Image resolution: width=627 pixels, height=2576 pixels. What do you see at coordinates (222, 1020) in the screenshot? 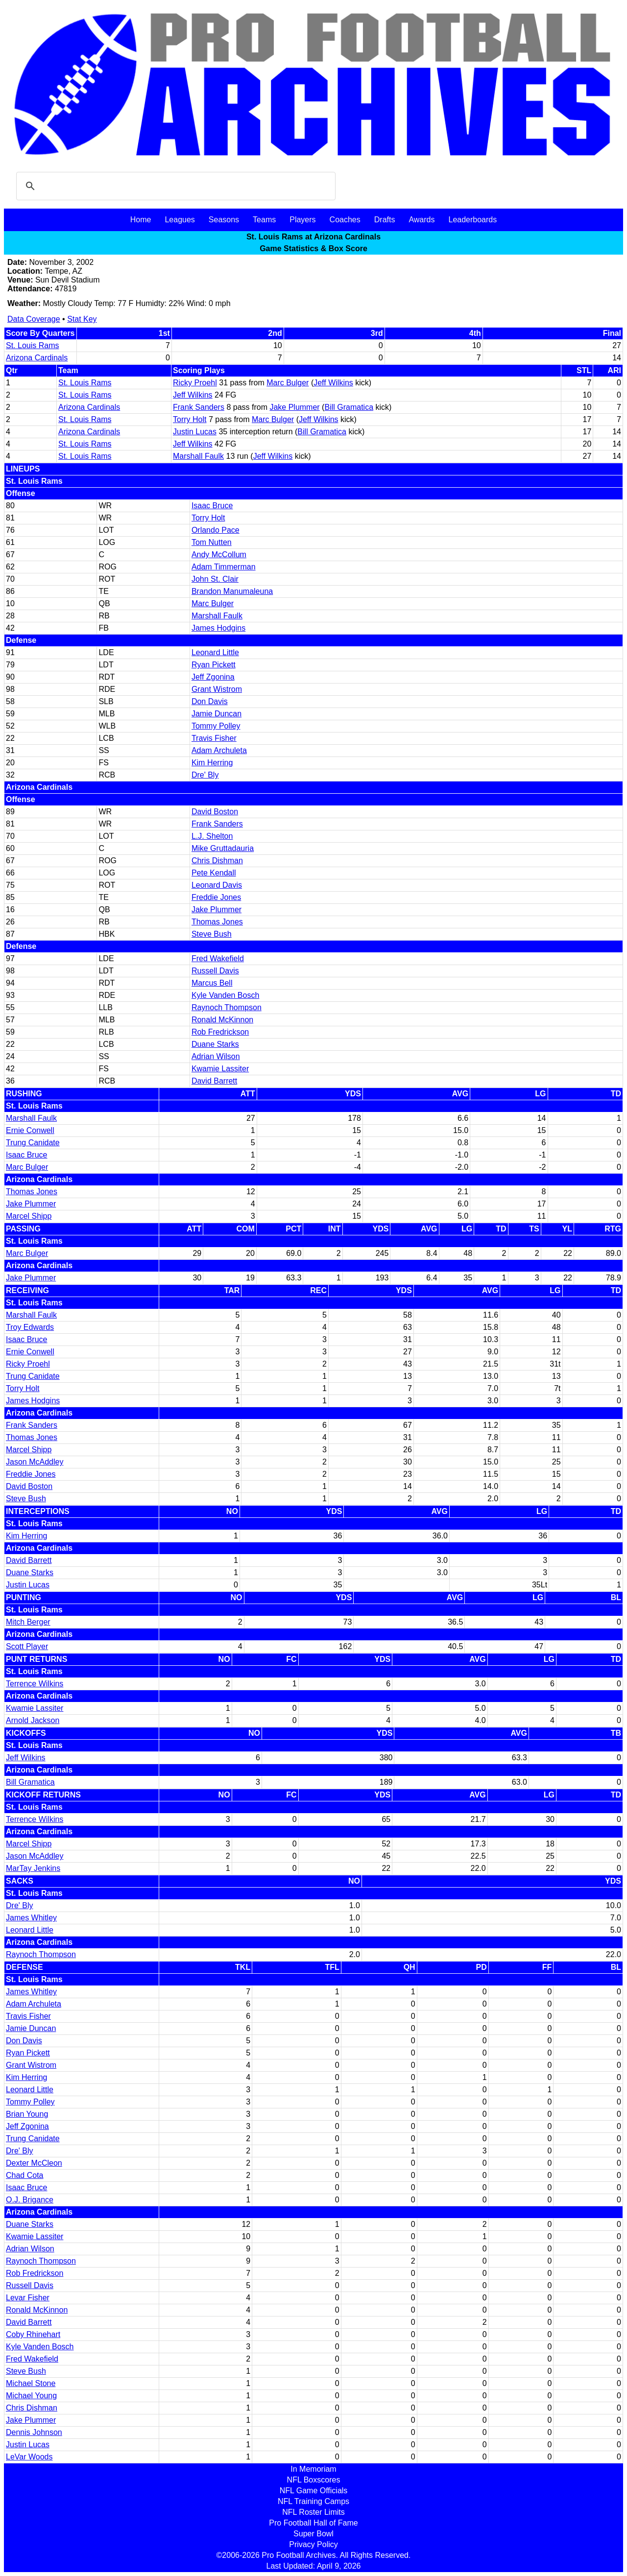
I see `Ronald McKinnon` at bounding box center [222, 1020].